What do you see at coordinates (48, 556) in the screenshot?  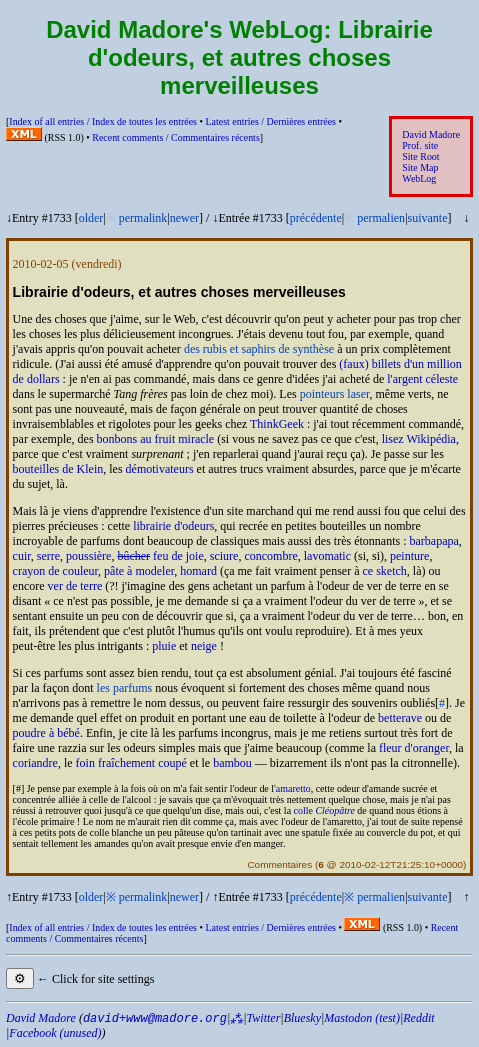 I see `serre` at bounding box center [48, 556].